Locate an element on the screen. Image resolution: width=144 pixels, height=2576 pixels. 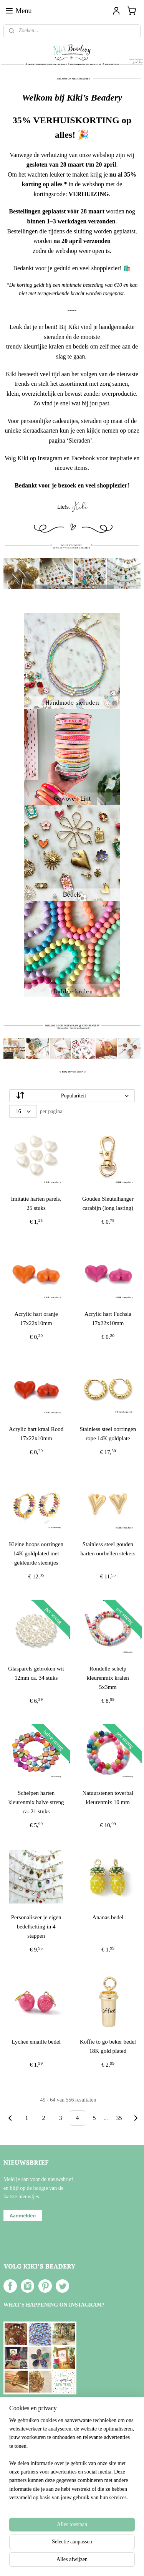
Acrylic hart oranje 17x22x10mm is located at coordinates (36, 1318).